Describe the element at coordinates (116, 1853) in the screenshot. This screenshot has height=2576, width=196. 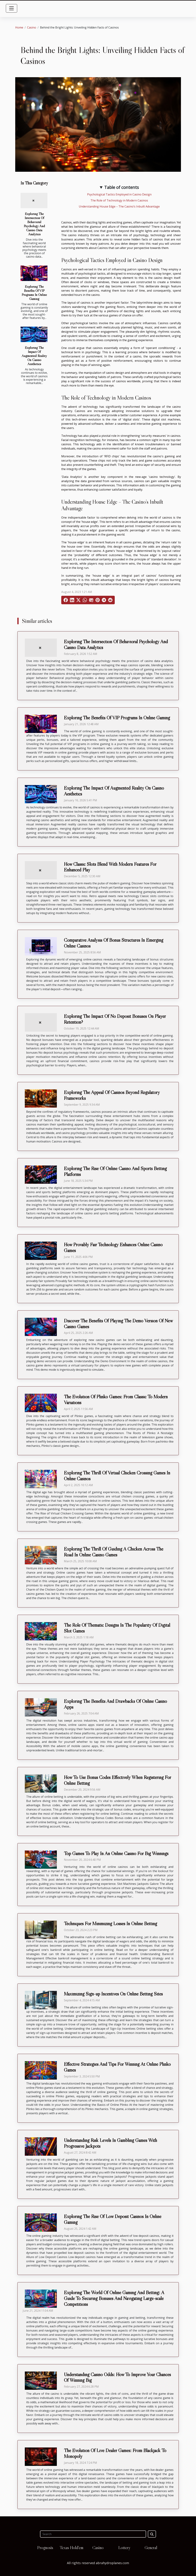
I see `Top Games To Play In An Online Casino For Big Winnings` at that location.